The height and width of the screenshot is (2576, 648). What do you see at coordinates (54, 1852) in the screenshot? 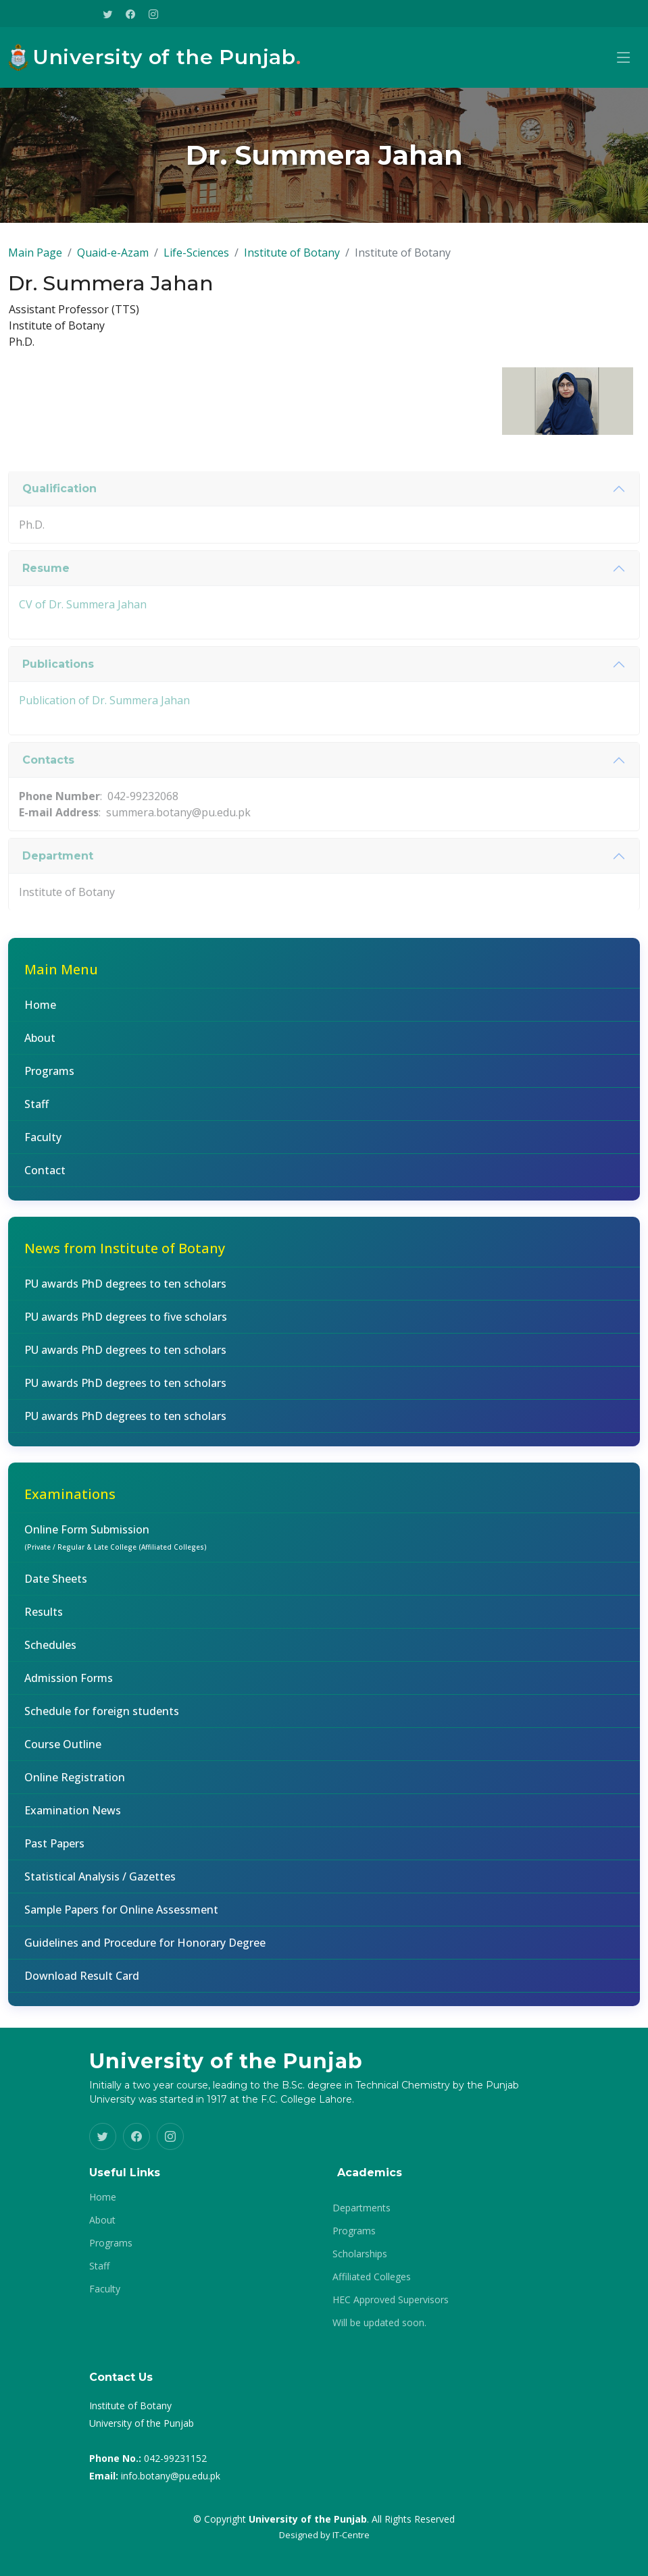
I see `Past Papers` at bounding box center [54, 1852].